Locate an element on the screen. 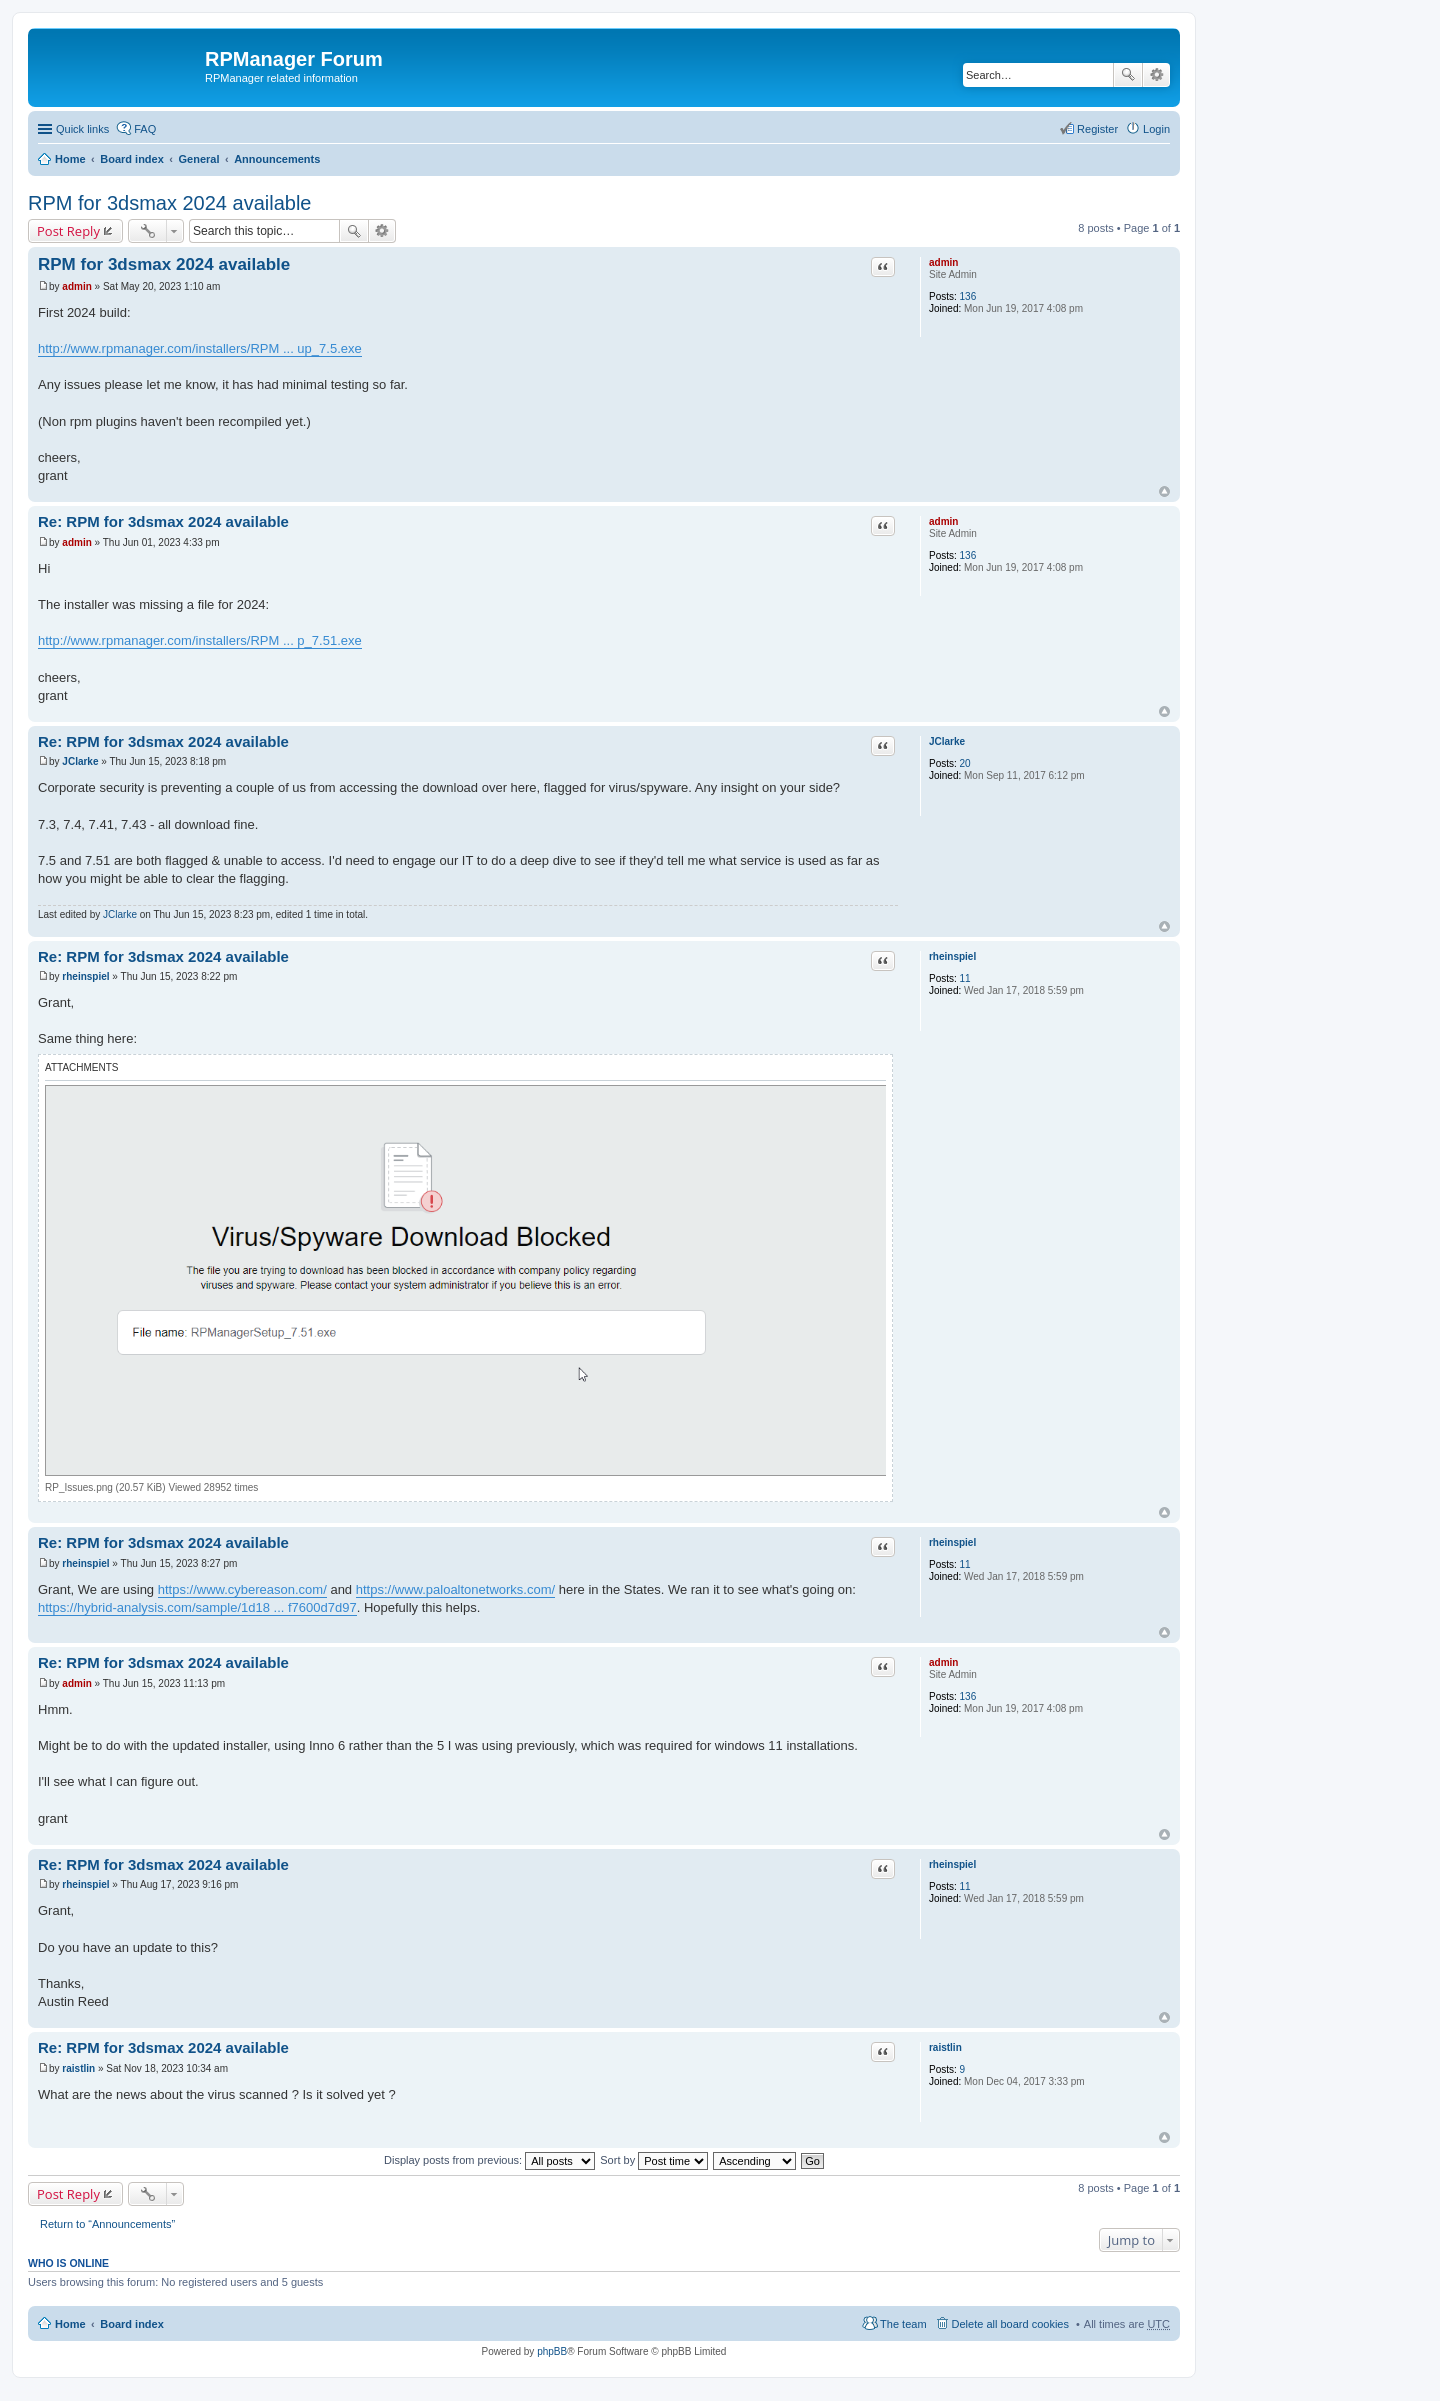 The image size is (1440, 2401). Register [menuitem] is located at coordinates (1097, 129).